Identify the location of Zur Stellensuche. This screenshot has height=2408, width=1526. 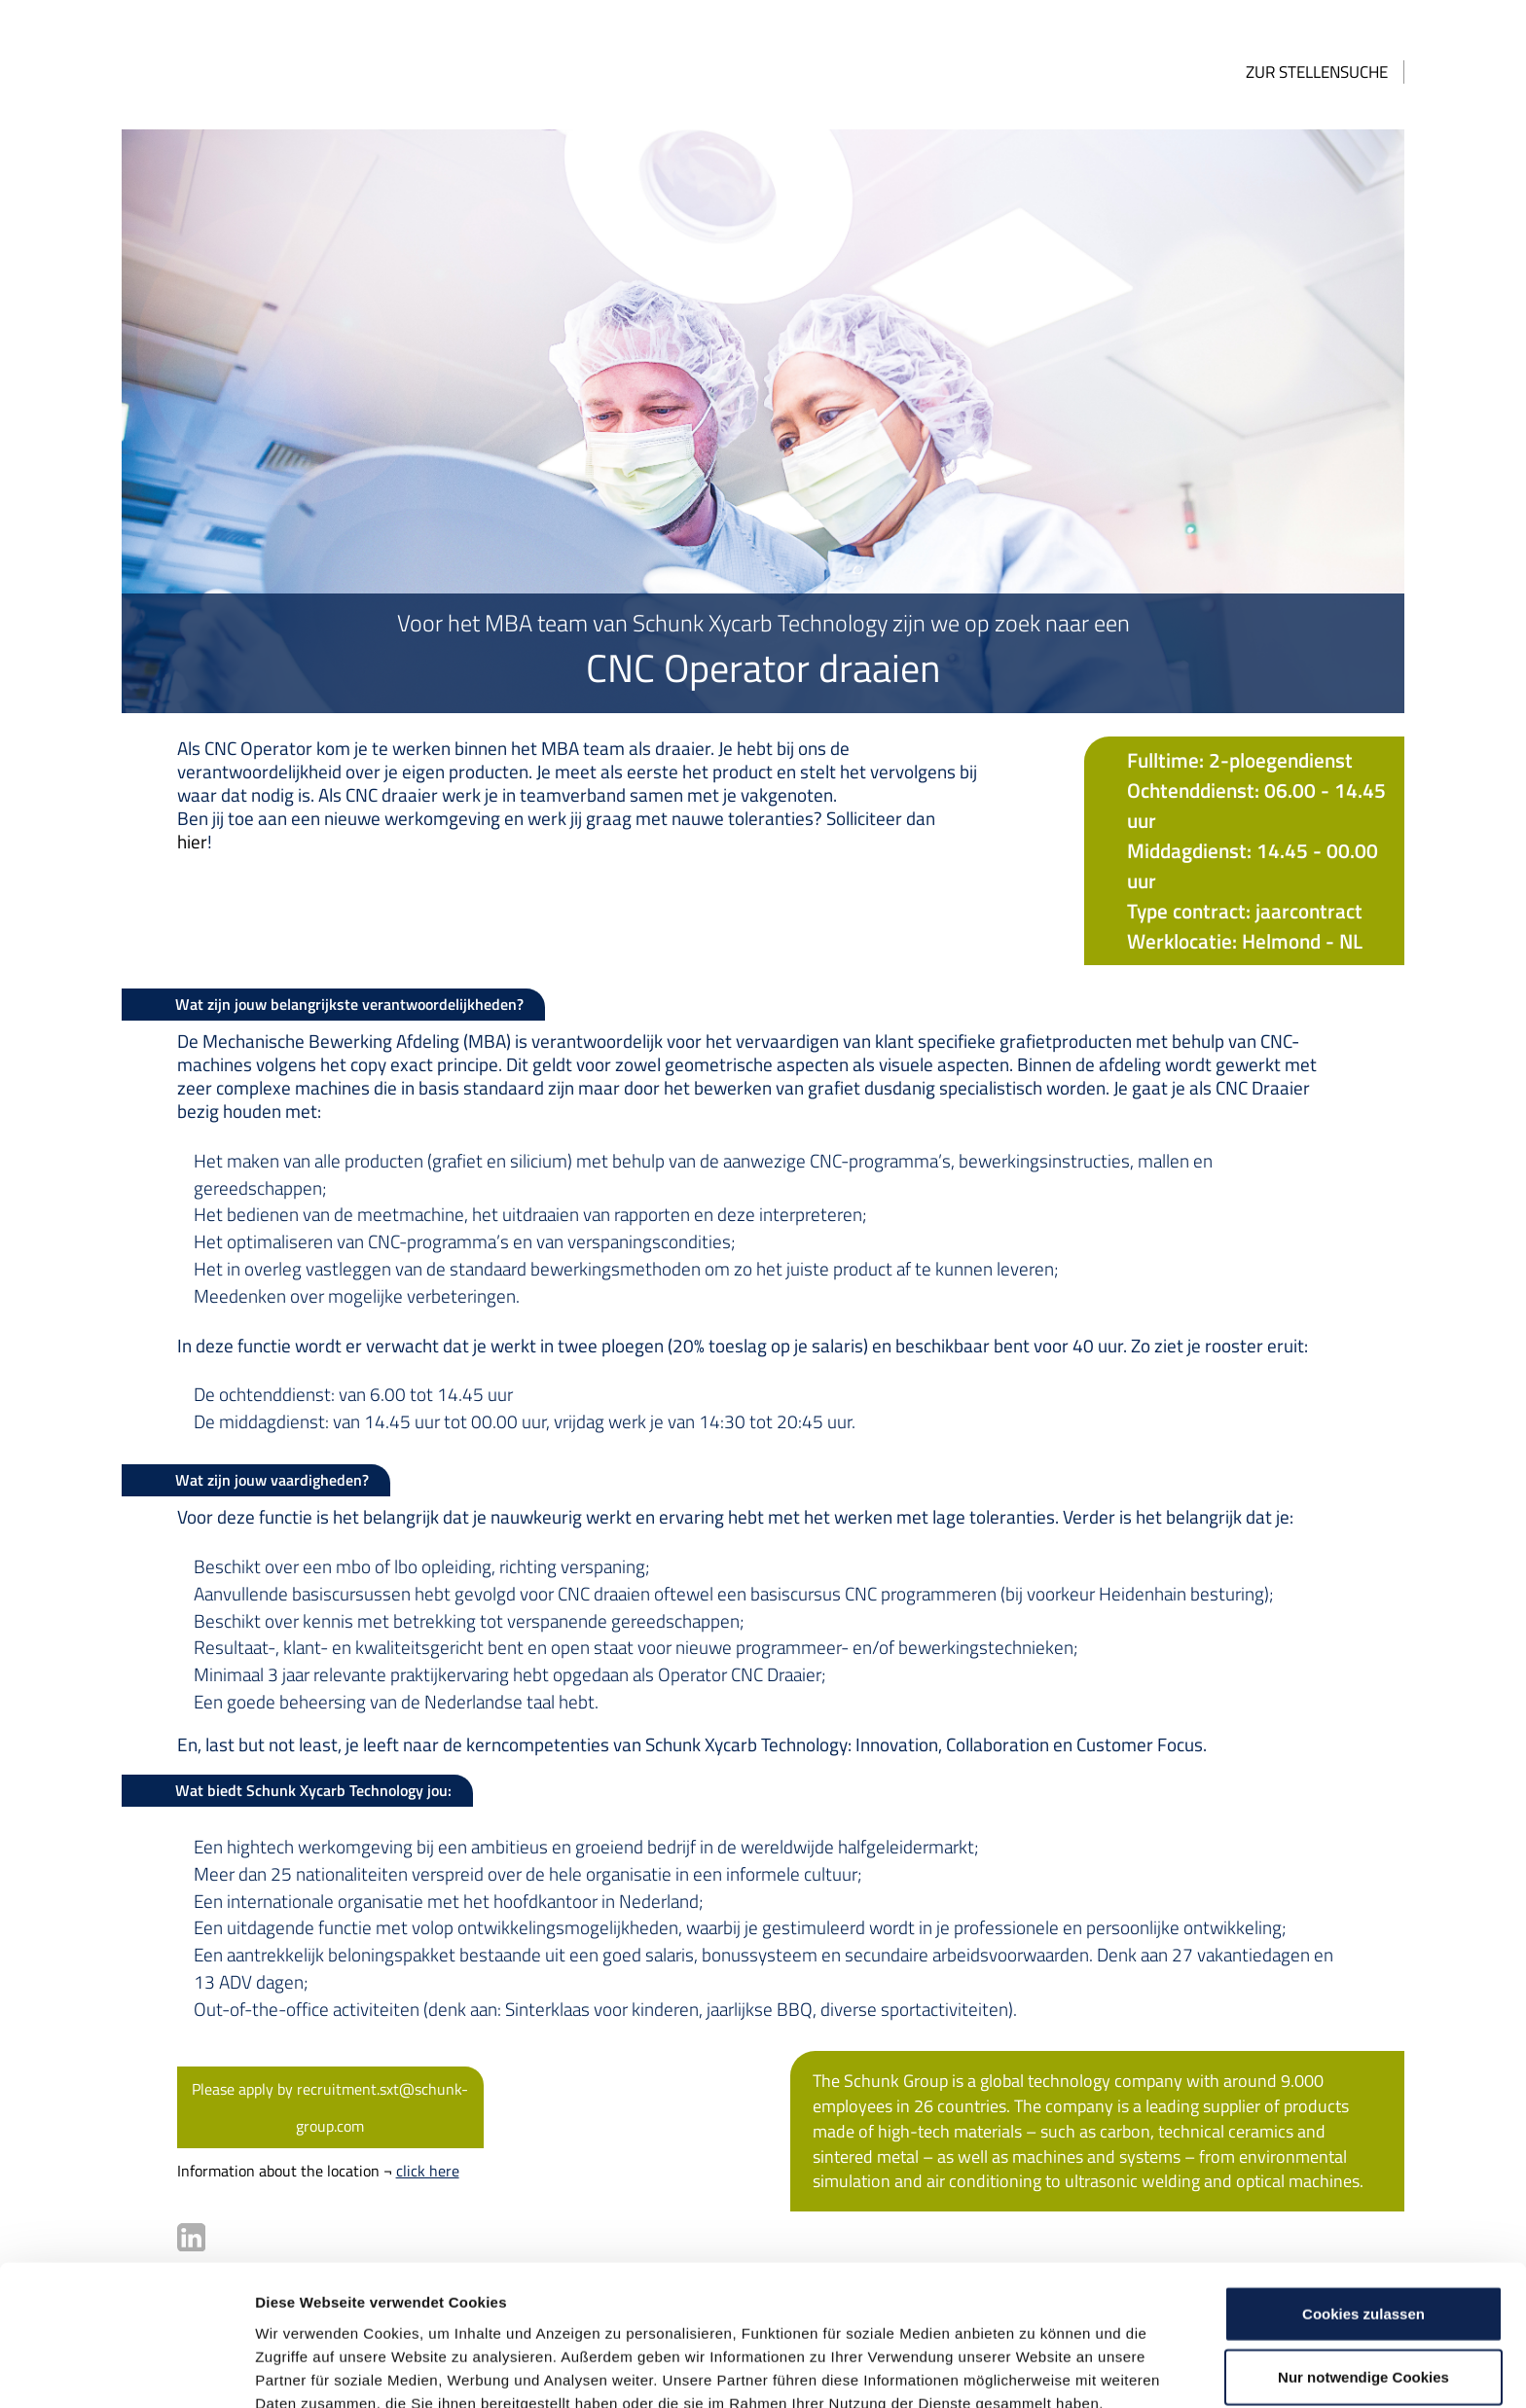
(1359, 72).